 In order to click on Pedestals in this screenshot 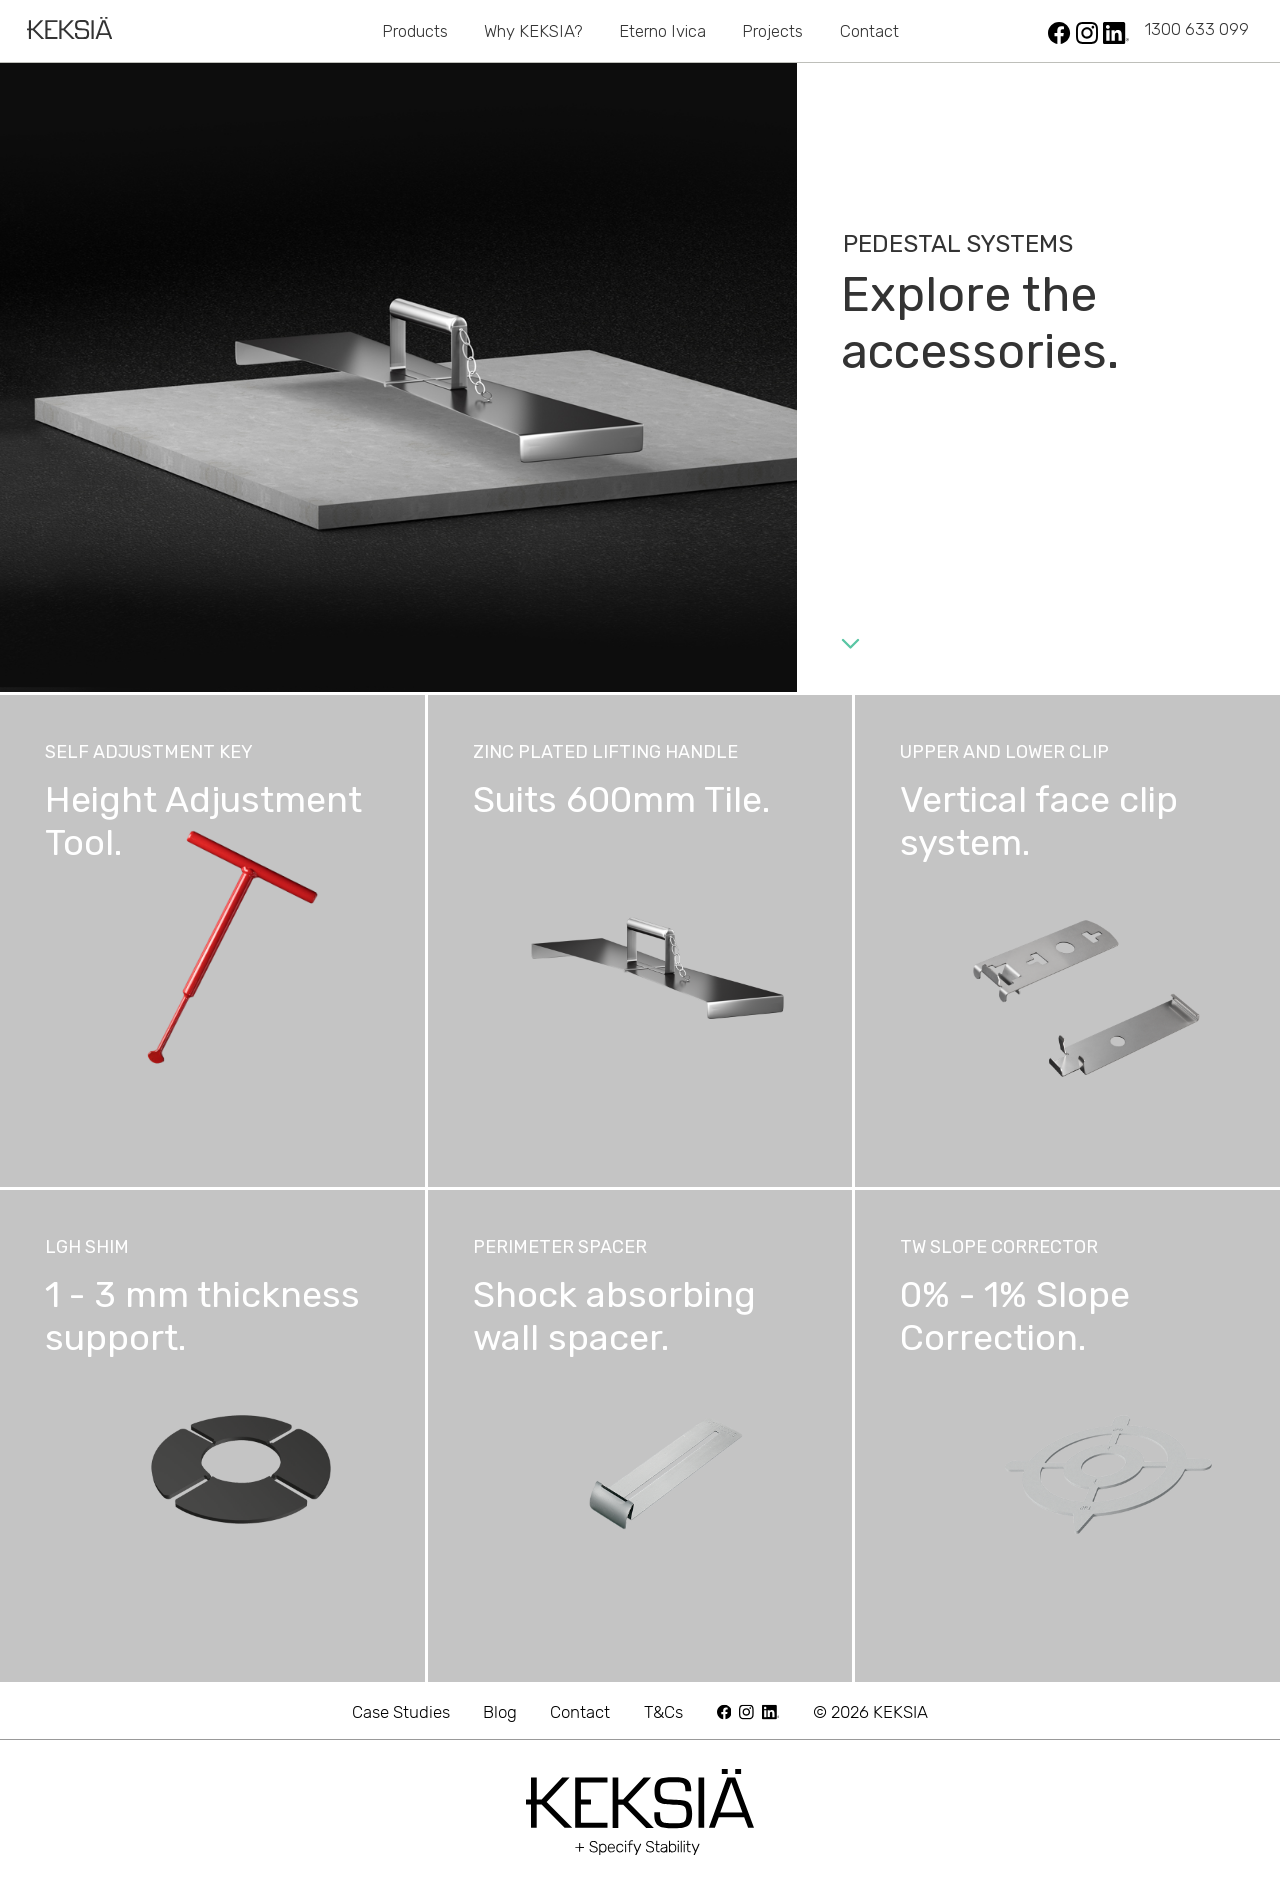, I will do `click(320, 31)`.